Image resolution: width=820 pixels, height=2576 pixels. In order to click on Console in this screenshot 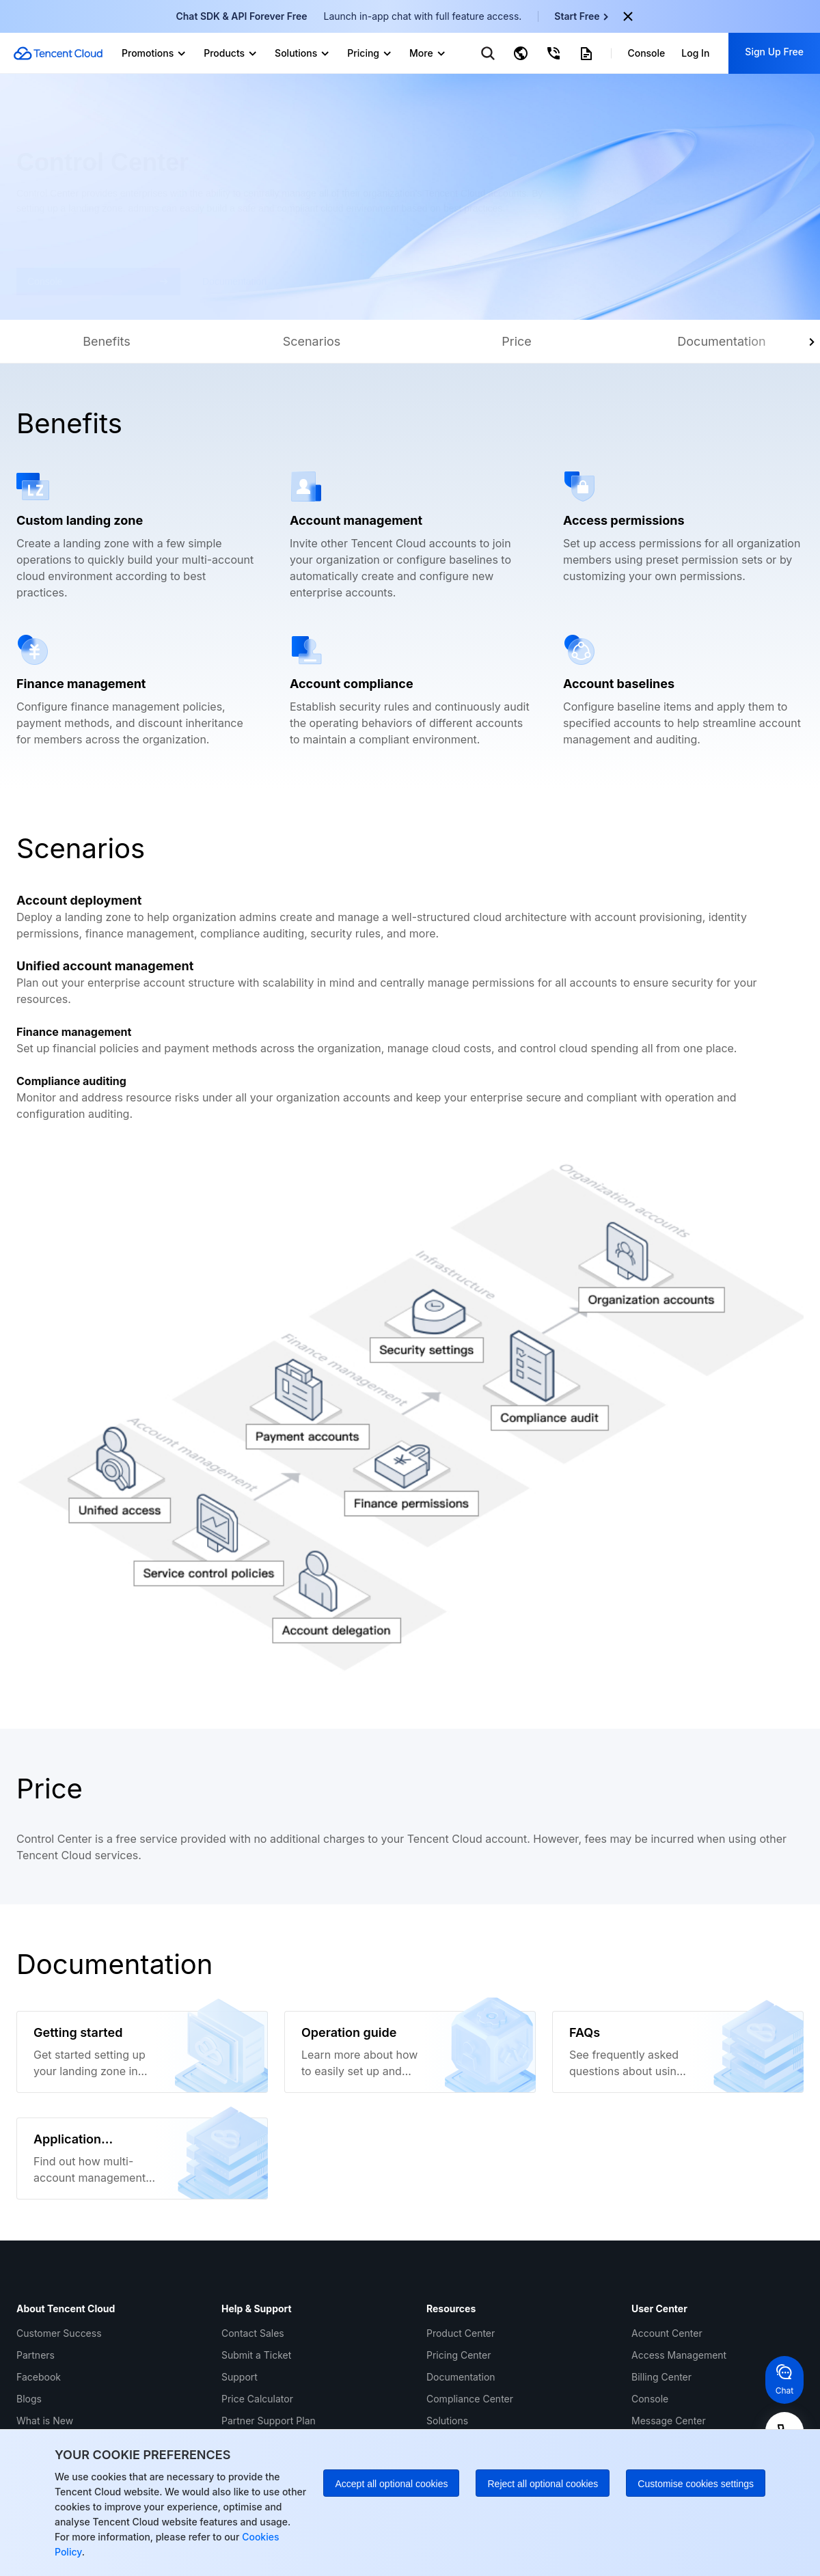, I will do `click(649, 2398)`.